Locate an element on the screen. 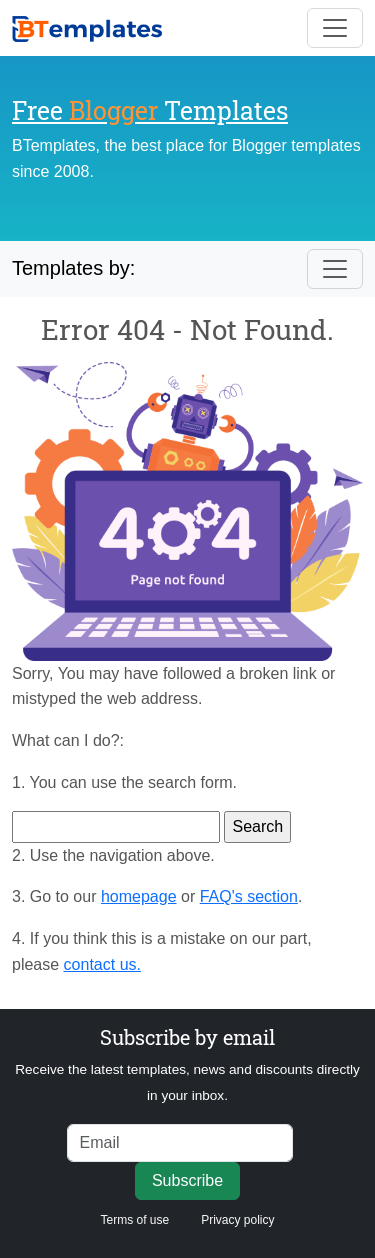  homepage is located at coordinates (139, 896).